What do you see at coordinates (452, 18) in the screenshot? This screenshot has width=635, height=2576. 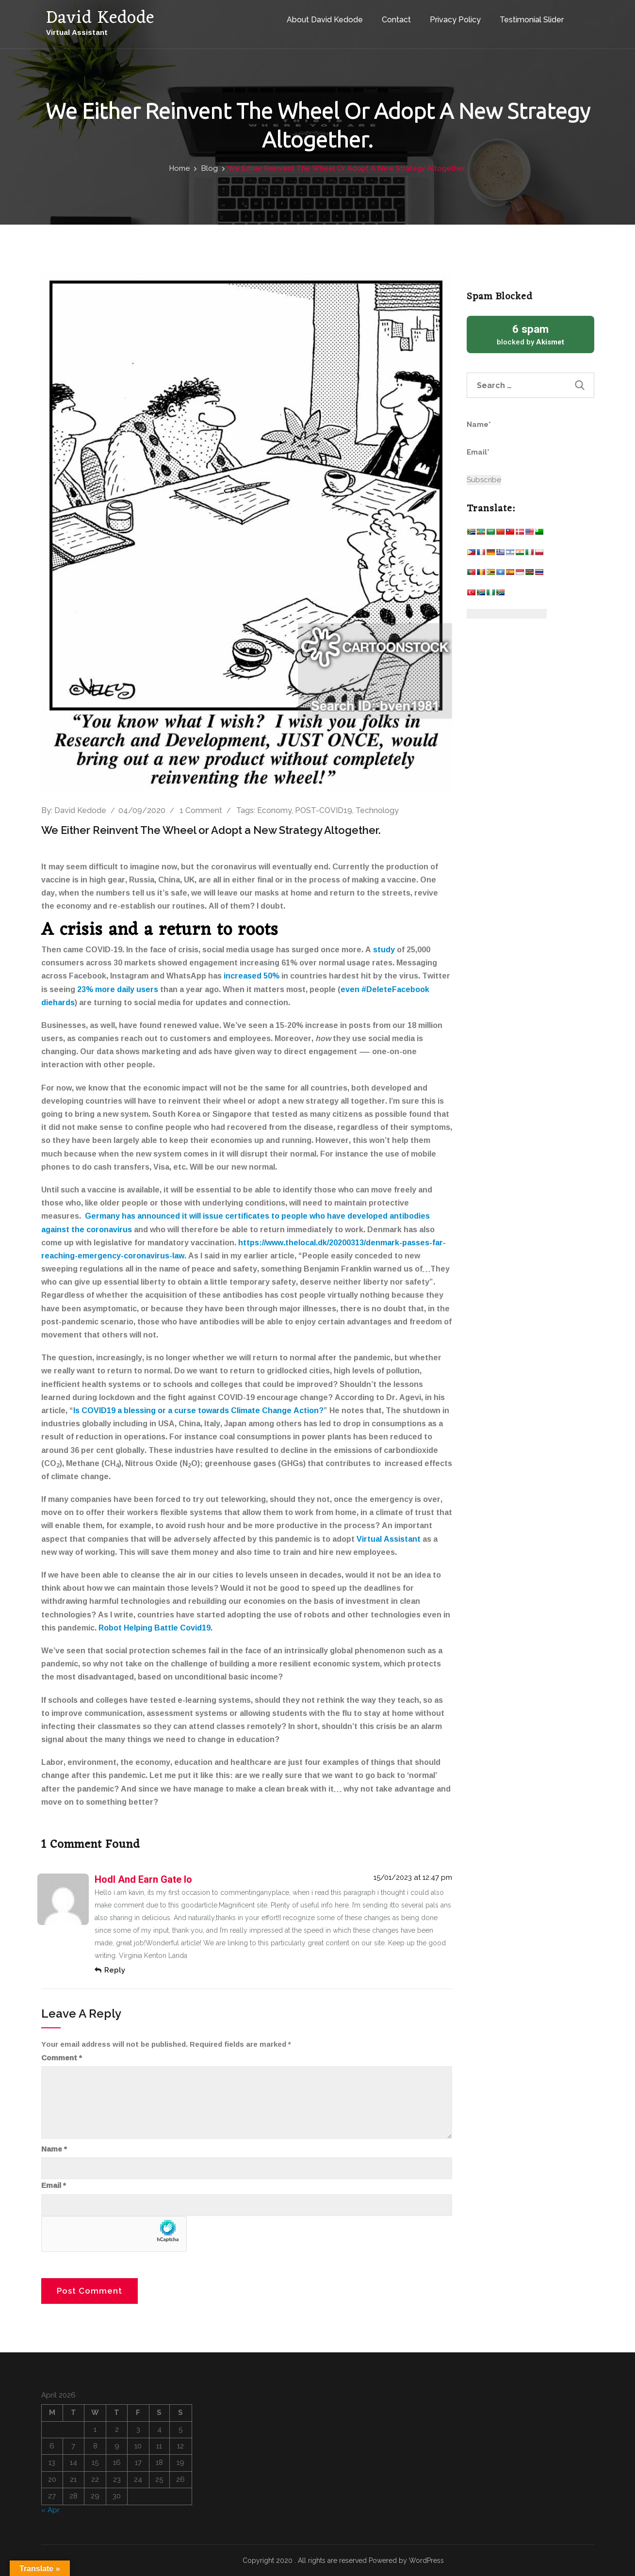 I see `Privacy Policy` at bounding box center [452, 18].